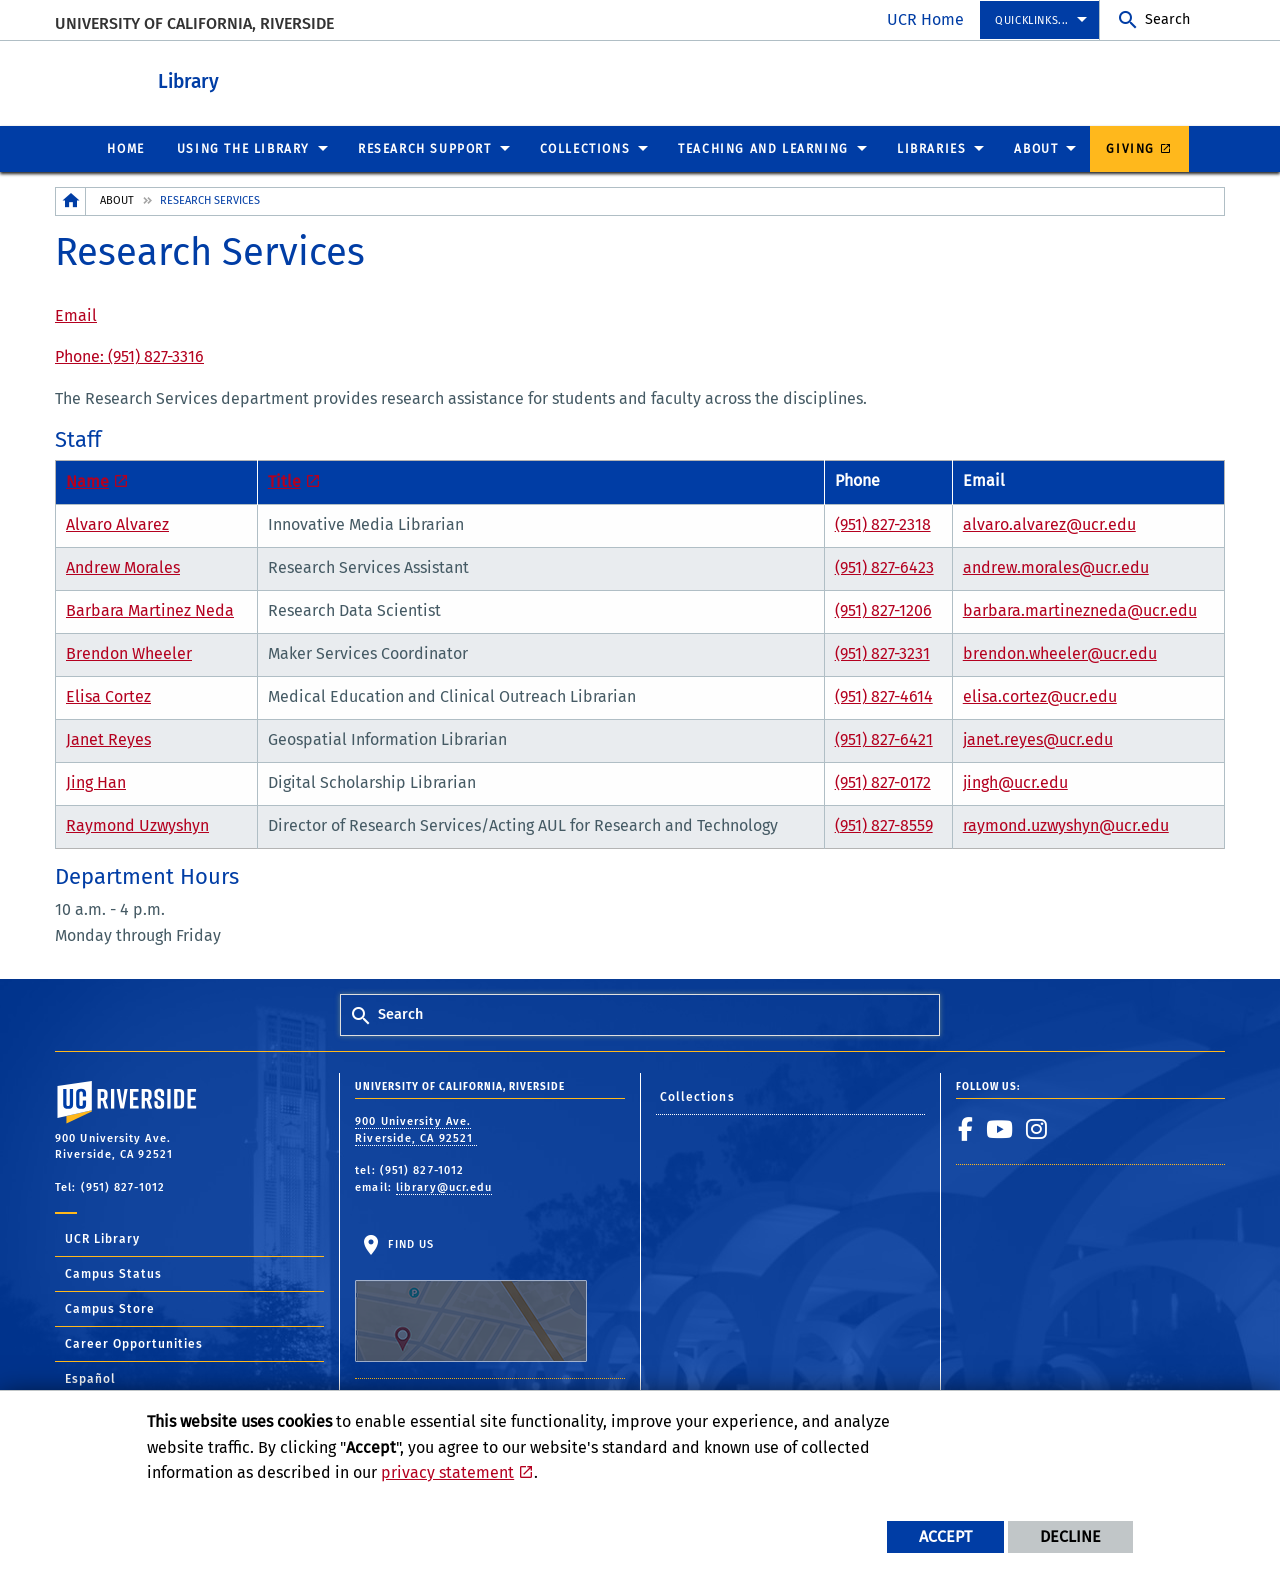 The image size is (1280, 1578). What do you see at coordinates (1130, 148) in the screenshot?
I see `Giving [menuitem]` at bounding box center [1130, 148].